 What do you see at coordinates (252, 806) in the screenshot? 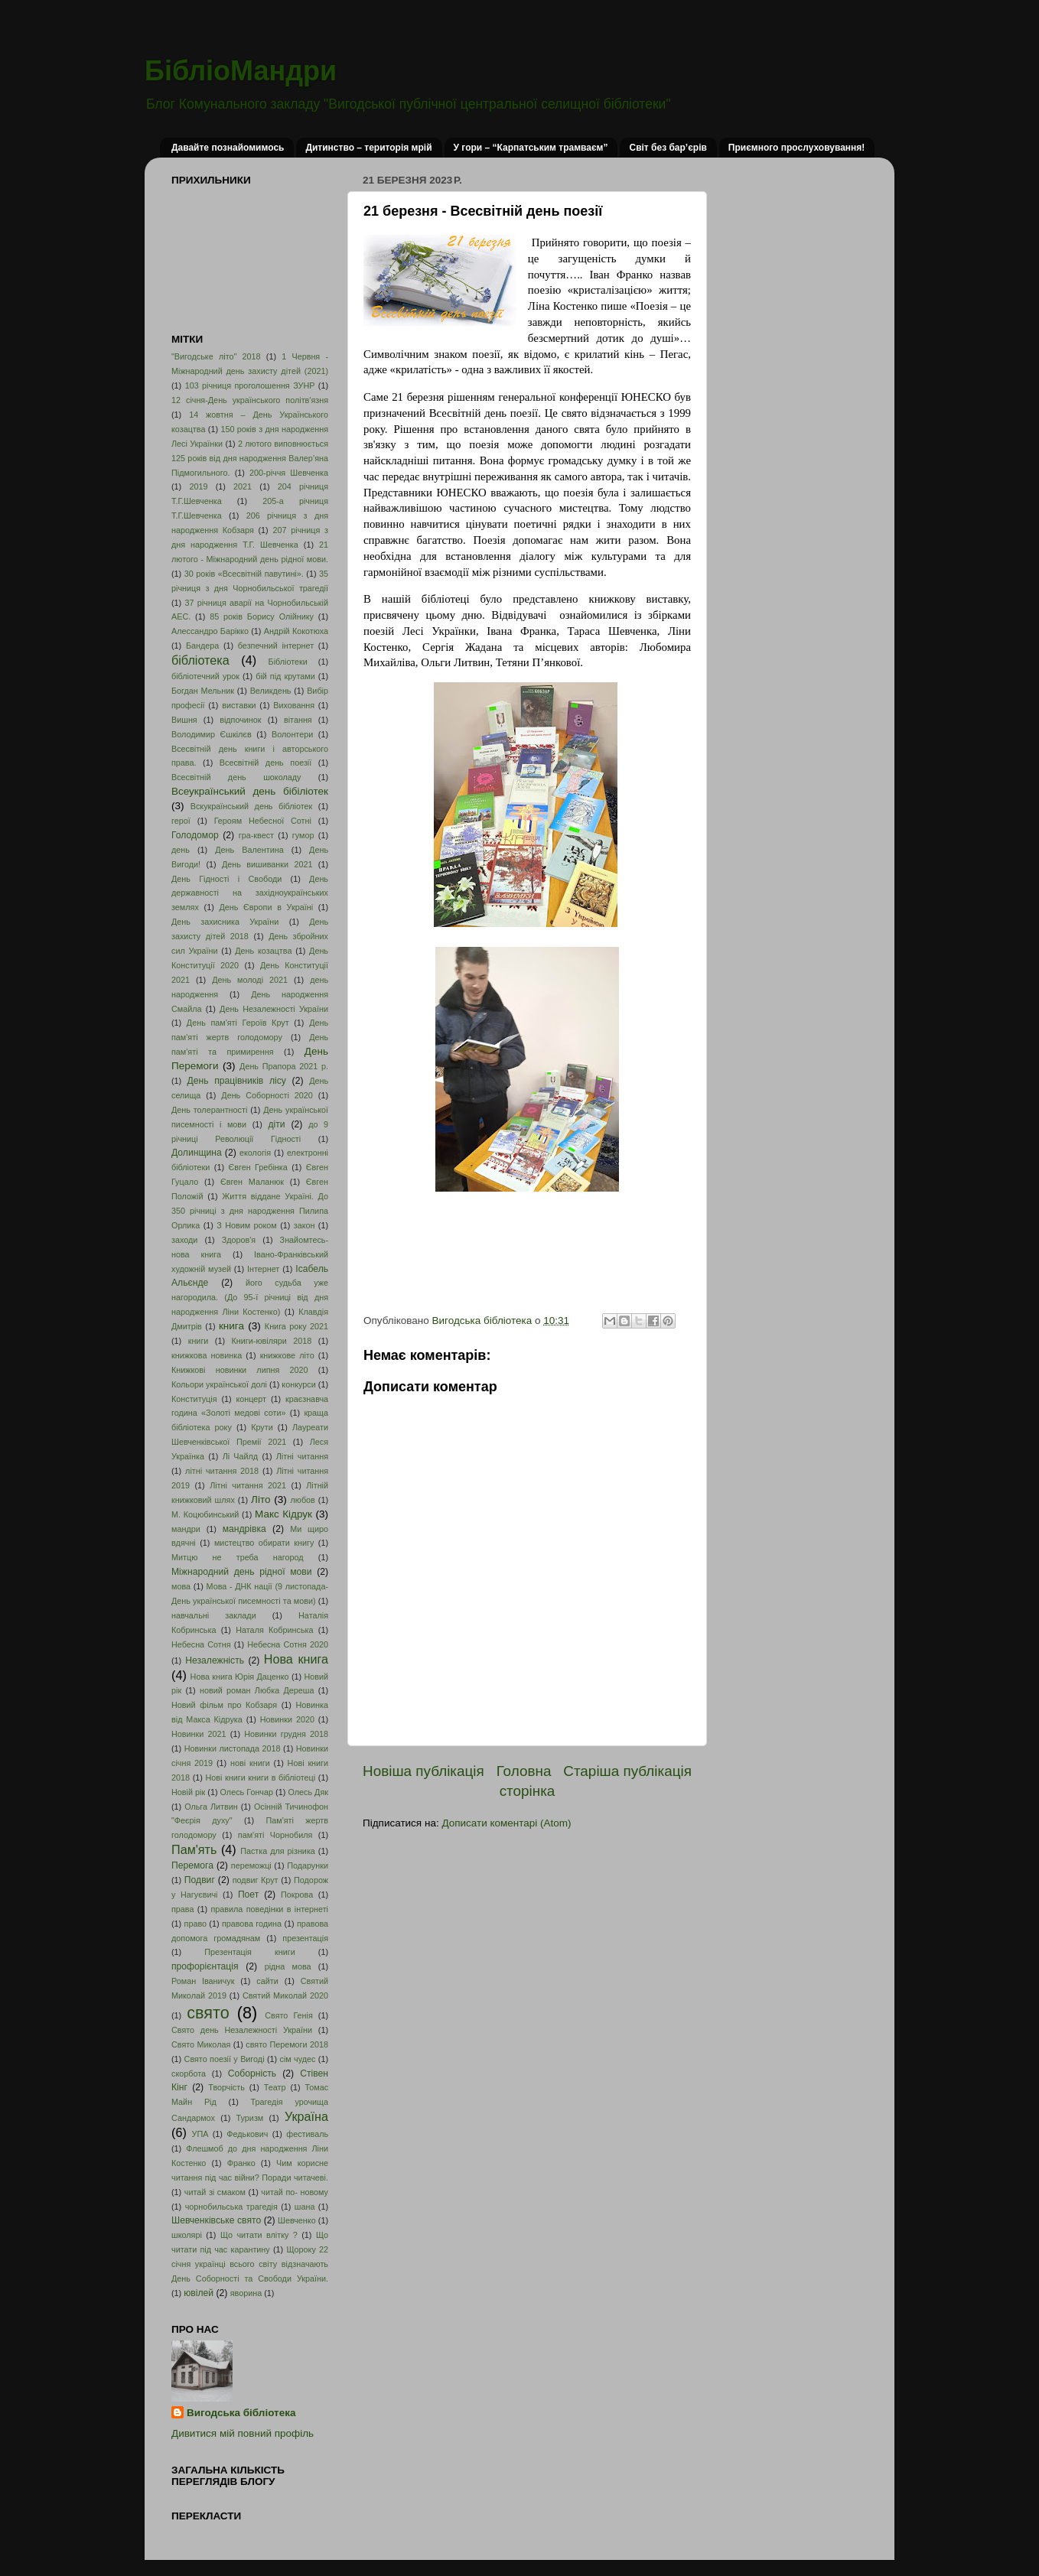
I see `Вскукраїнський день бібліотек` at bounding box center [252, 806].